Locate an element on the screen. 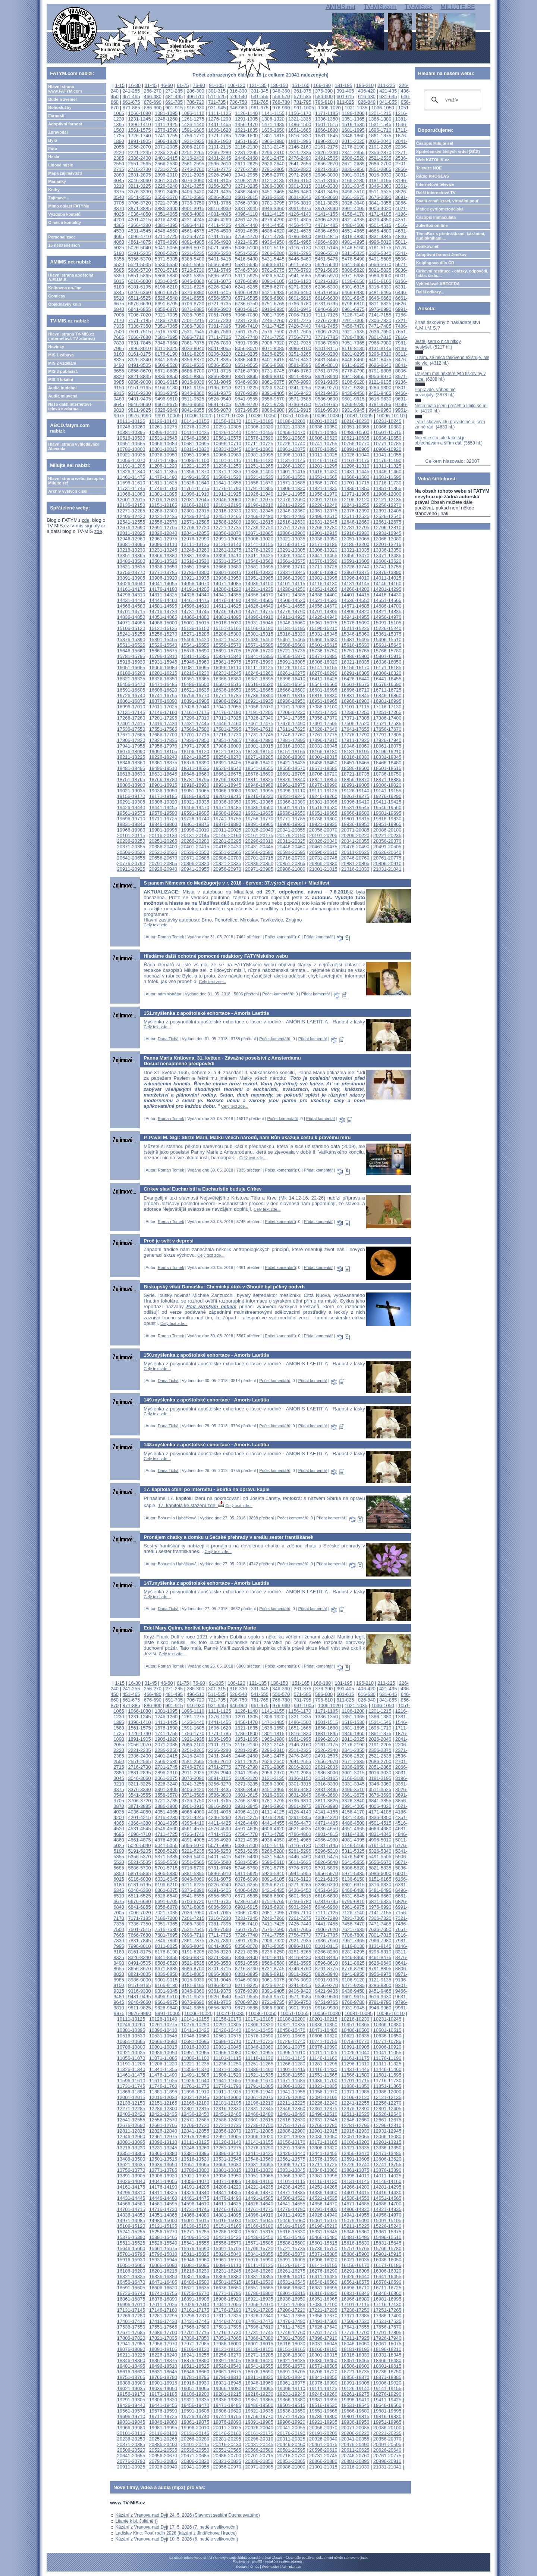 This screenshot has width=537, height=2576. 15781-15795 is located at coordinates (131, 656).